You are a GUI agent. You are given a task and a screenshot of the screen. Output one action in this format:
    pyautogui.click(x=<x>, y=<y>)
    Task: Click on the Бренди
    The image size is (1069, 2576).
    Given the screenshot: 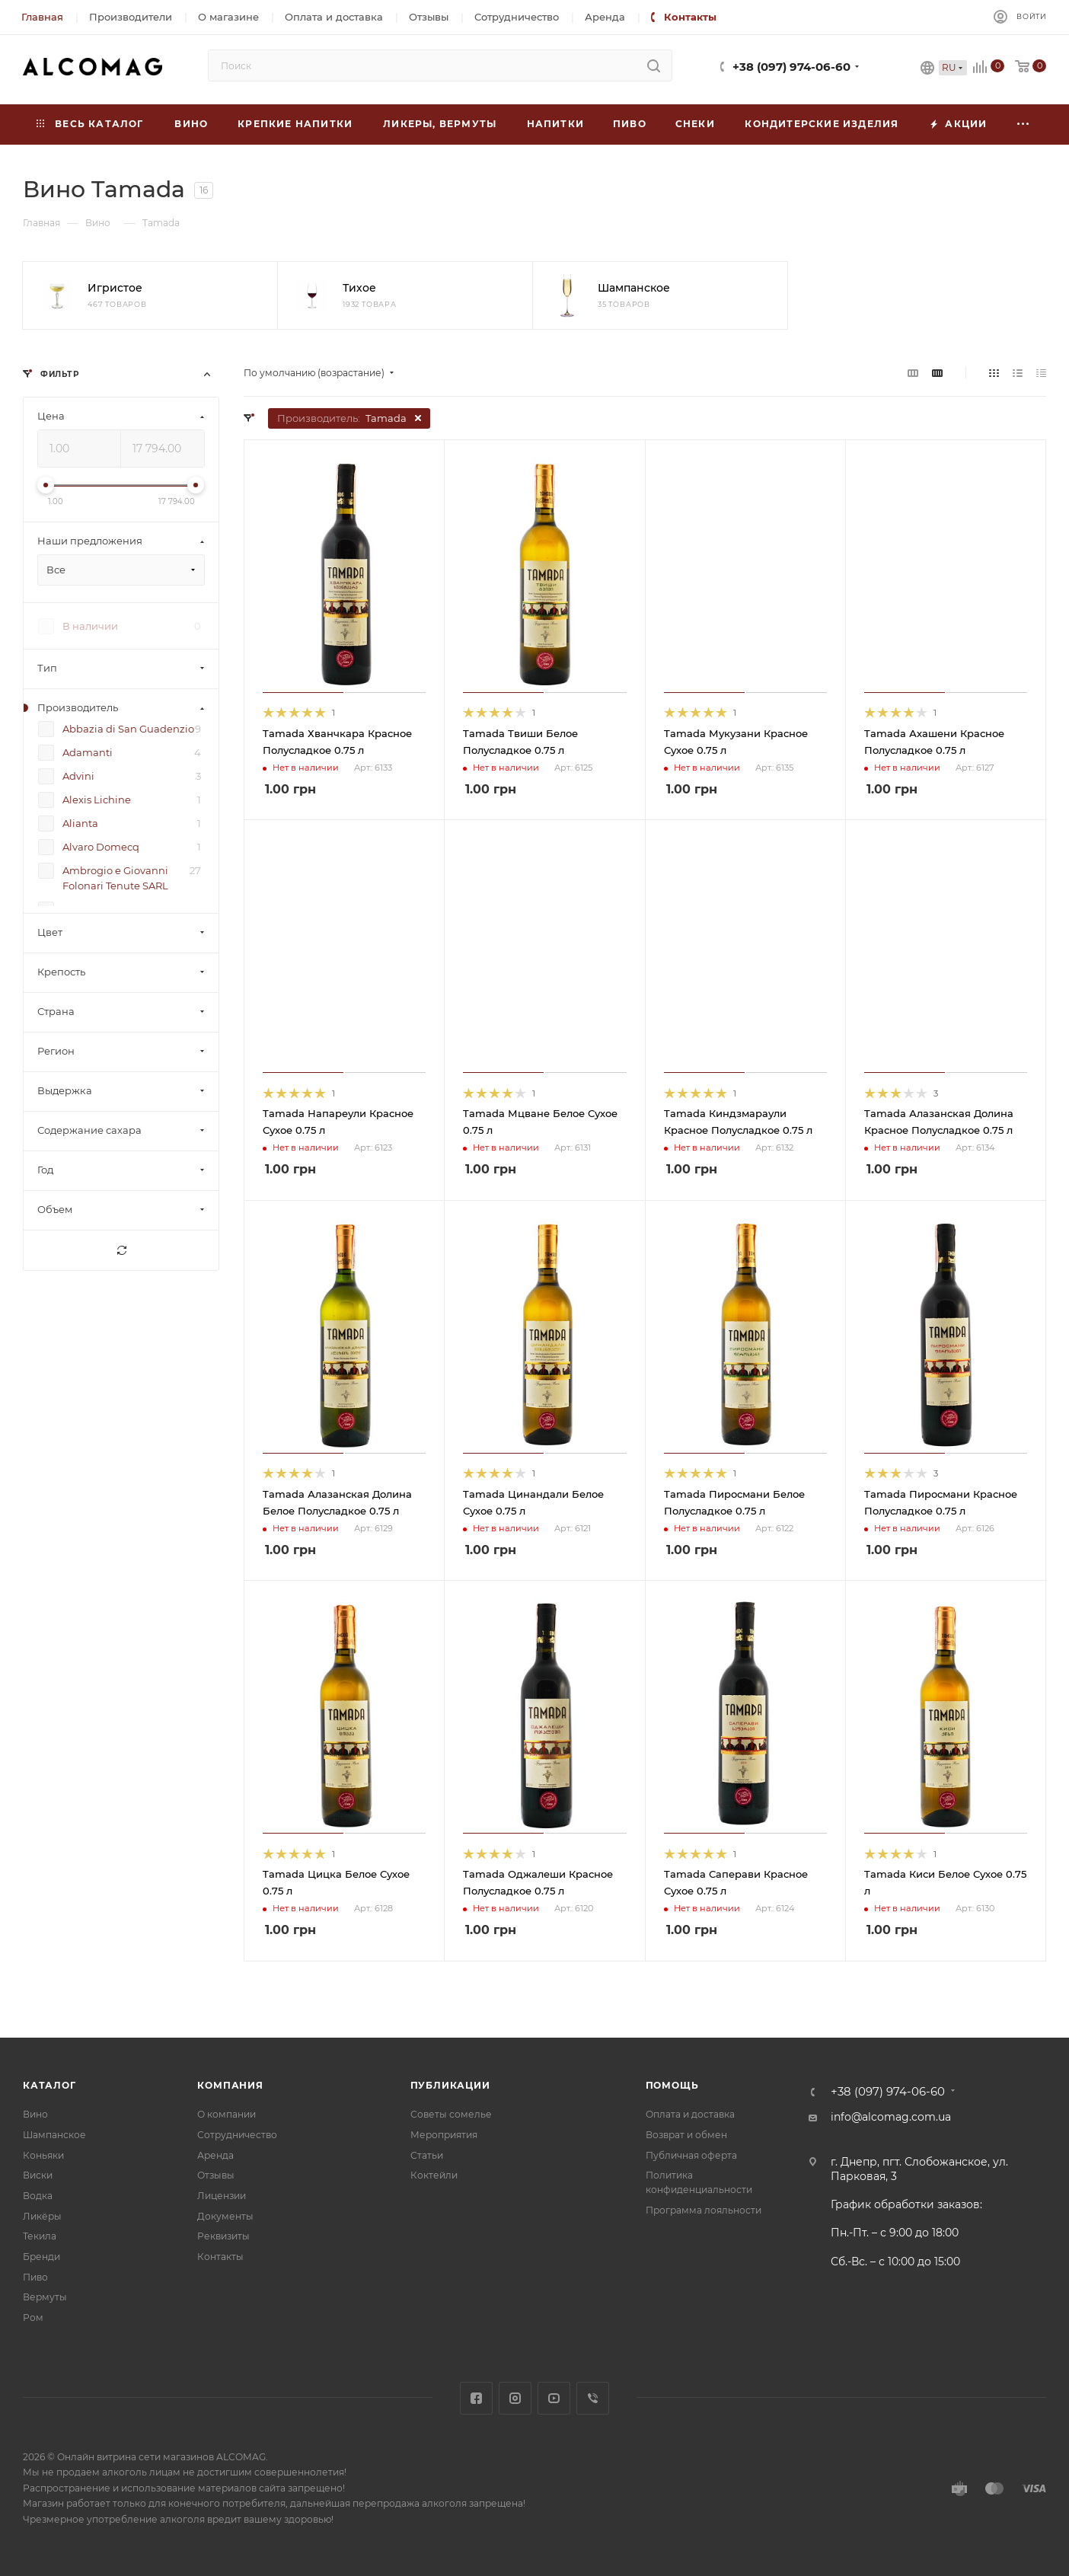 What is the action you would take?
    pyautogui.click(x=41, y=2256)
    